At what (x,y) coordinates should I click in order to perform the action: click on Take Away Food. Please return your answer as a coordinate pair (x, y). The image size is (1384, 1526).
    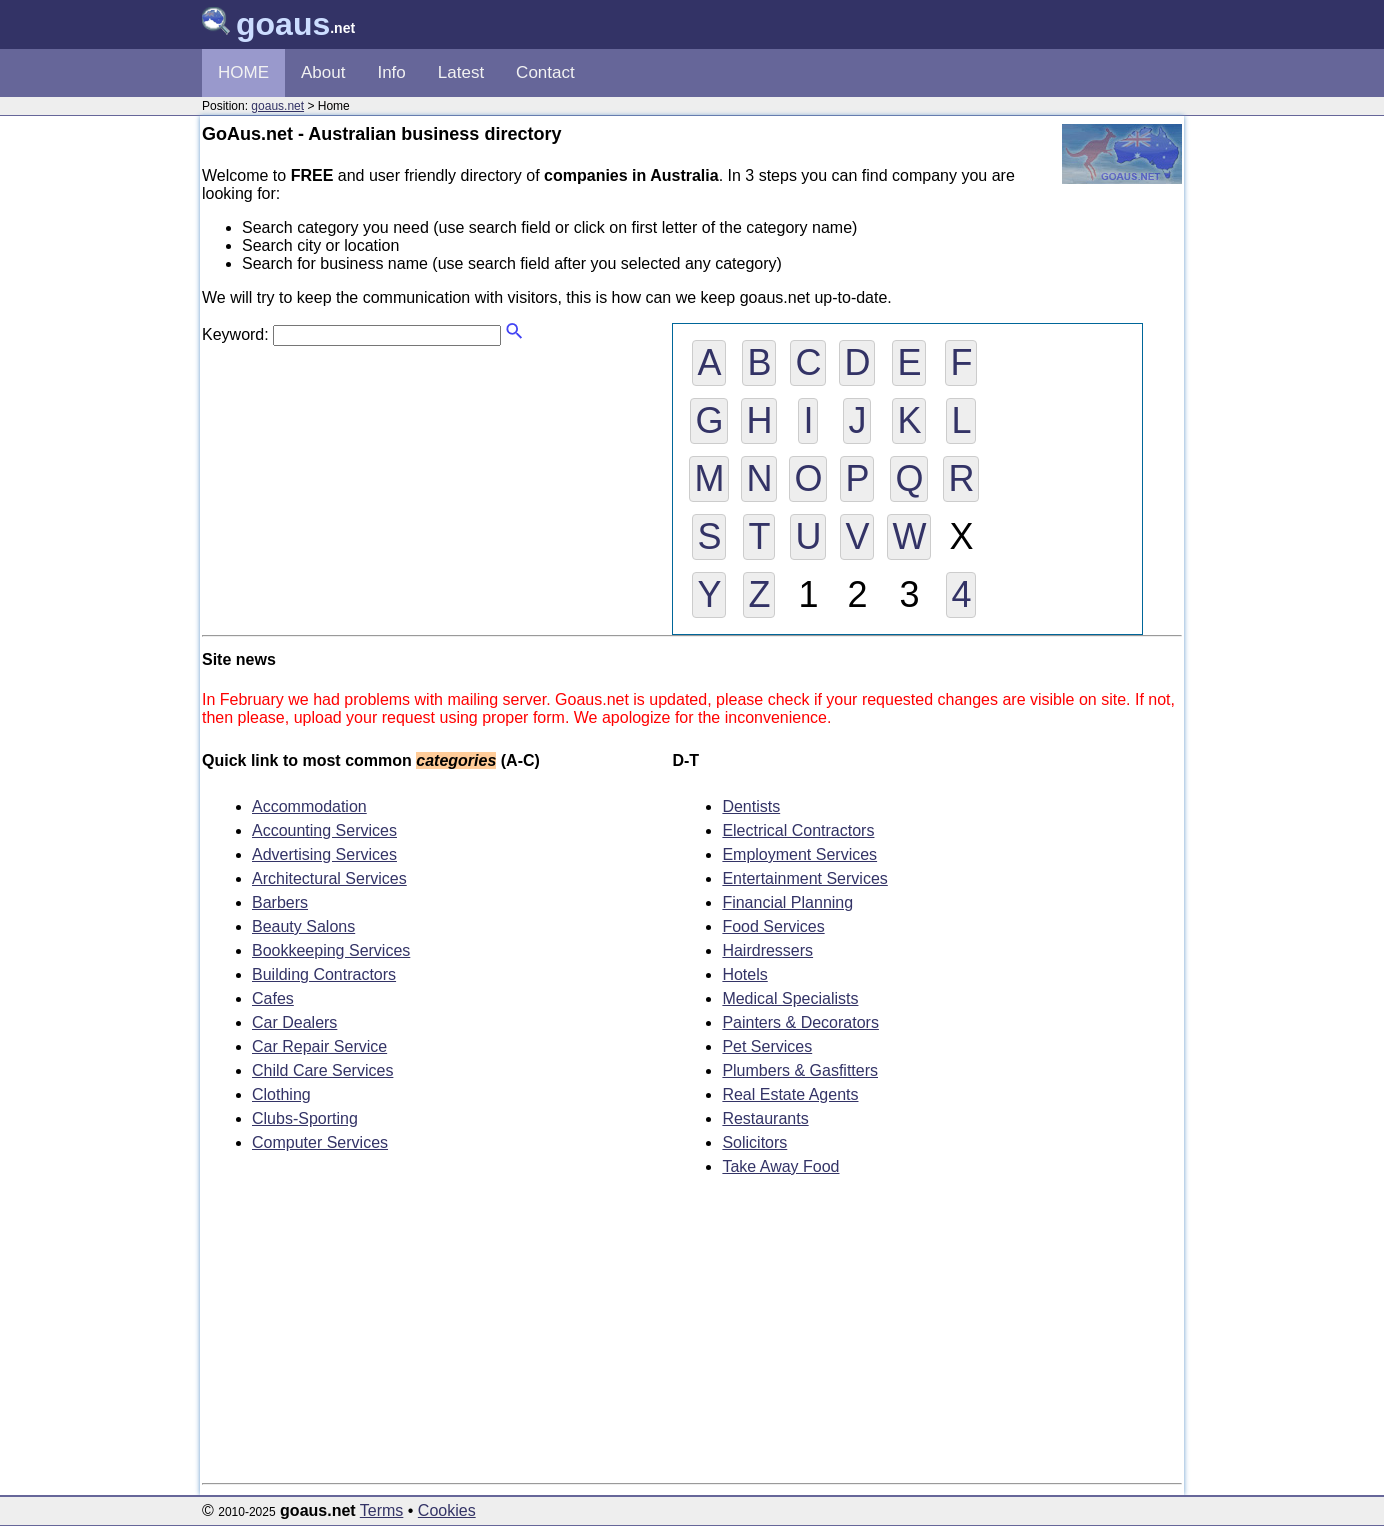
    Looking at the image, I should click on (780, 1166).